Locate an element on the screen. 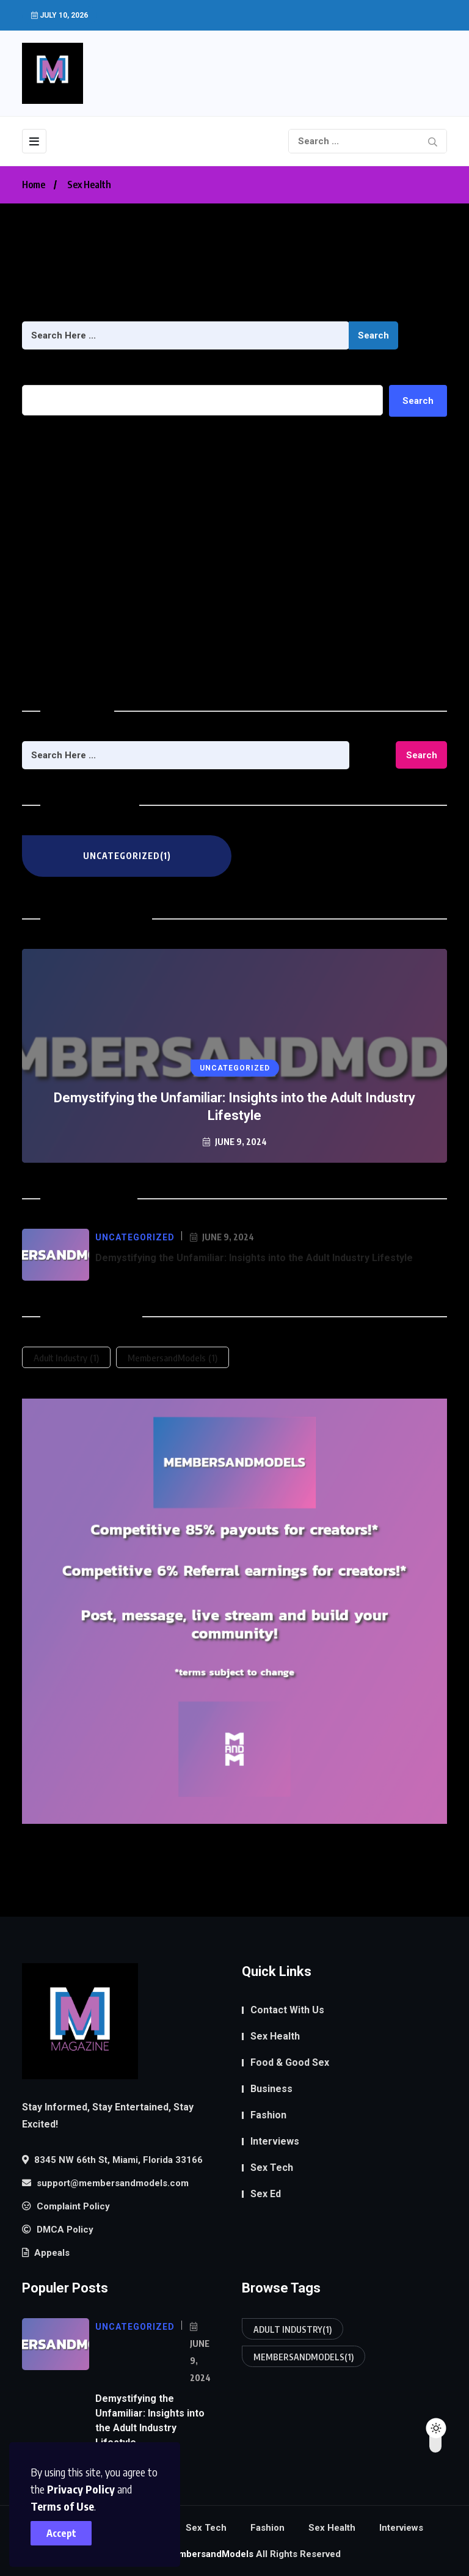 The width and height of the screenshot is (469, 2576). Sex Ed is located at coordinates (265, 2194).